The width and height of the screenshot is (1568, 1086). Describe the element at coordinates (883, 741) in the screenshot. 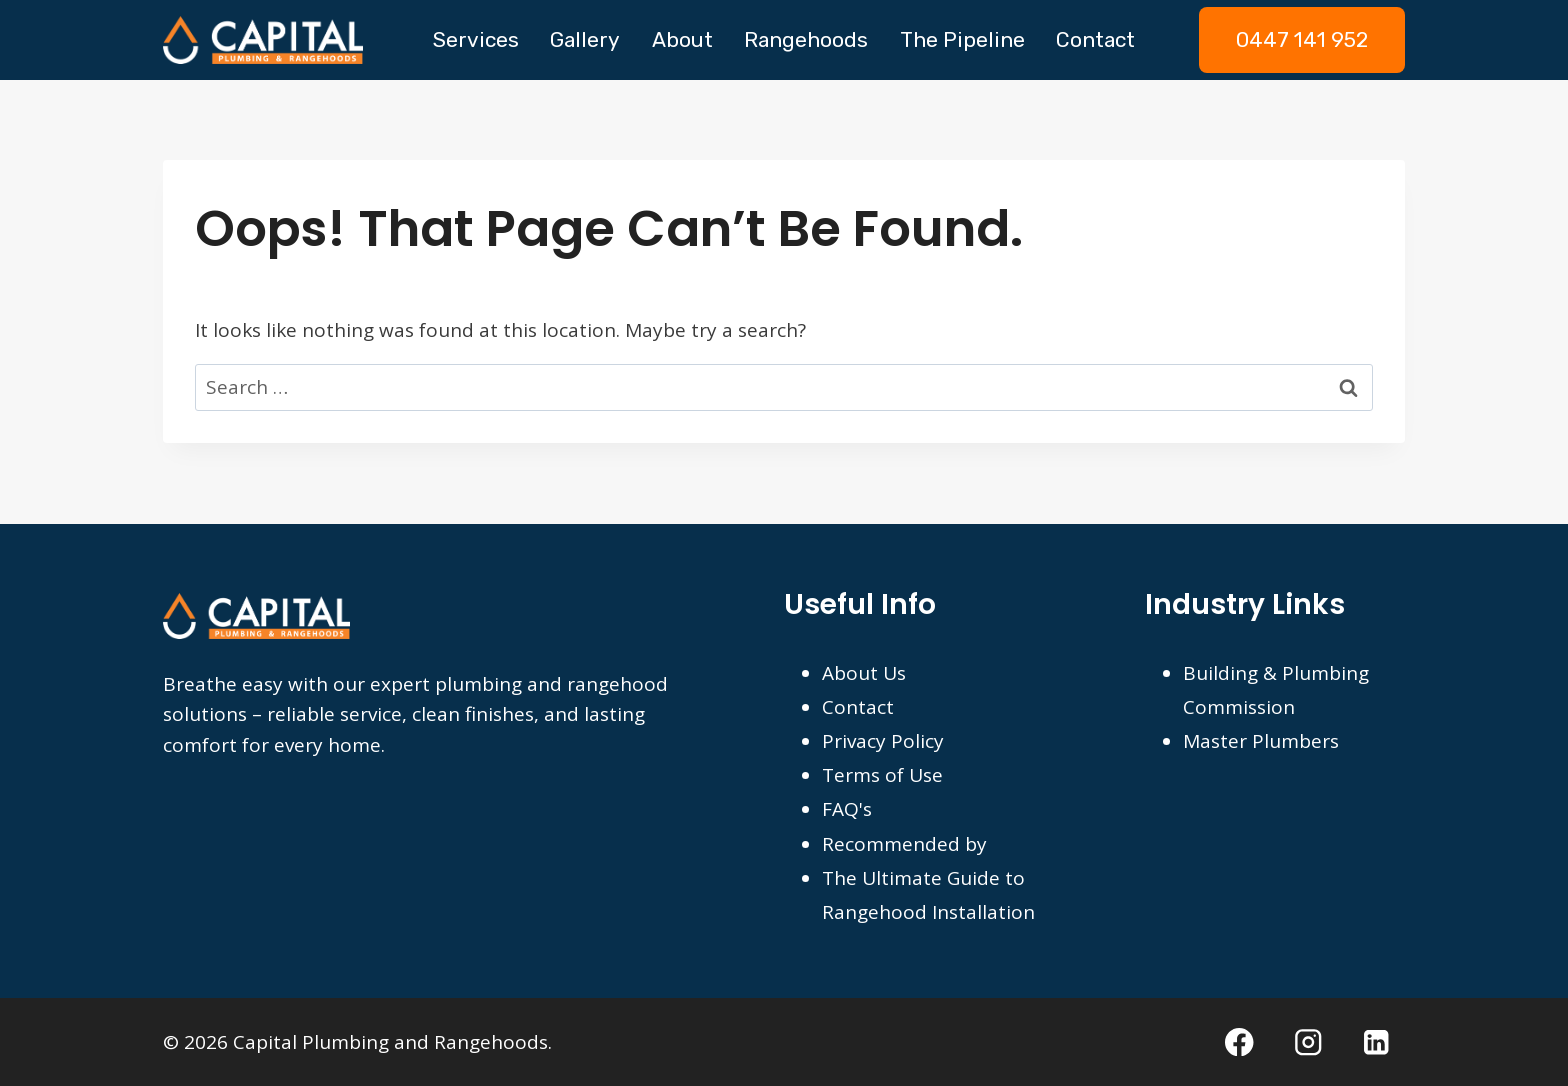

I see `Privacy Policy` at that location.